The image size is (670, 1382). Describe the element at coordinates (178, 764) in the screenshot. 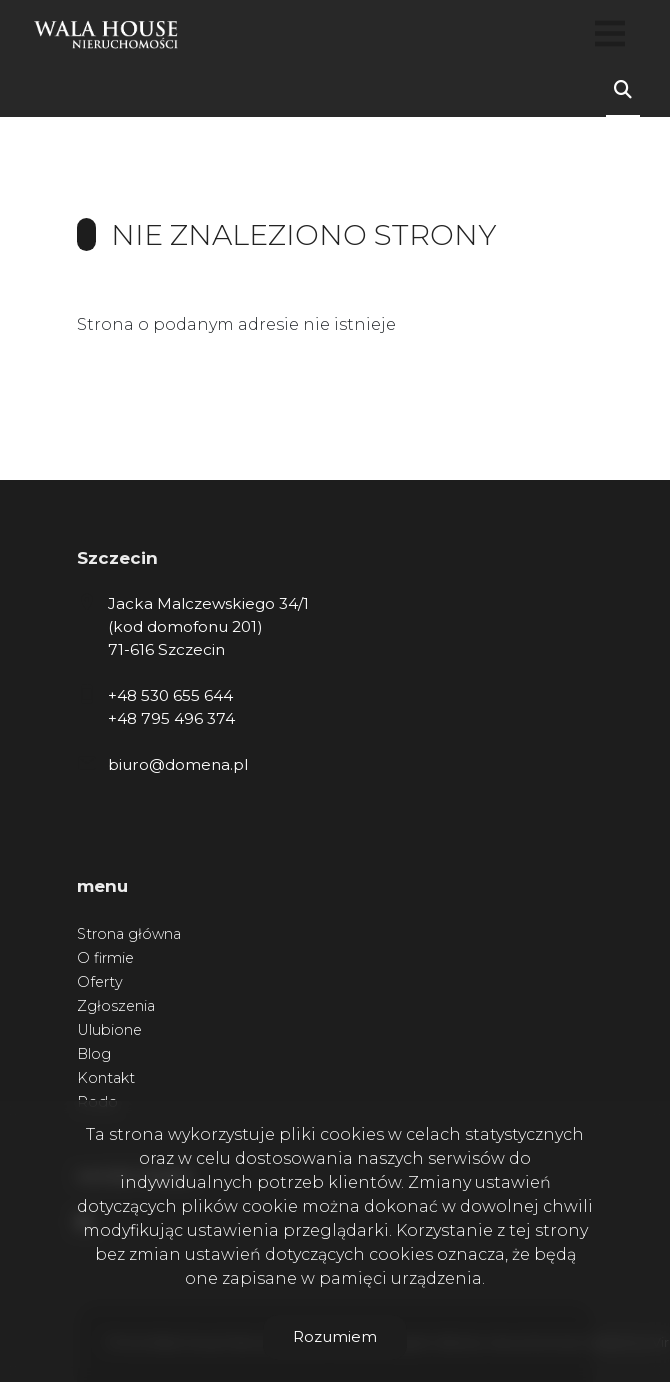

I see `biuro@domena.pl` at that location.